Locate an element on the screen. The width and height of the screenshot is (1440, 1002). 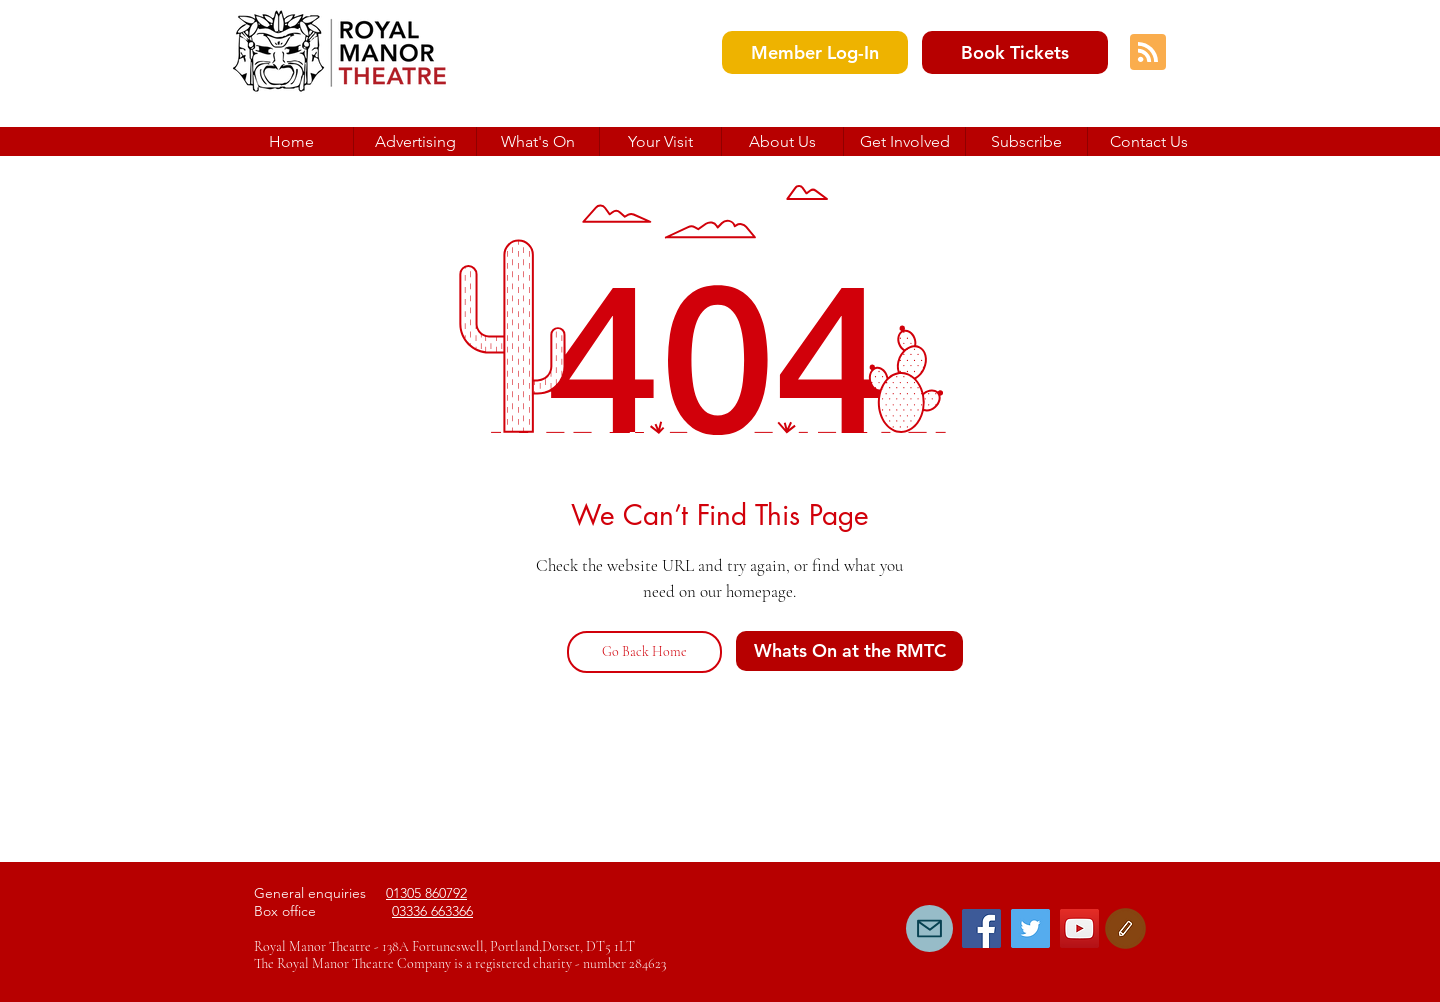
[Twitter Social Icon] is located at coordinates (1030, 928).